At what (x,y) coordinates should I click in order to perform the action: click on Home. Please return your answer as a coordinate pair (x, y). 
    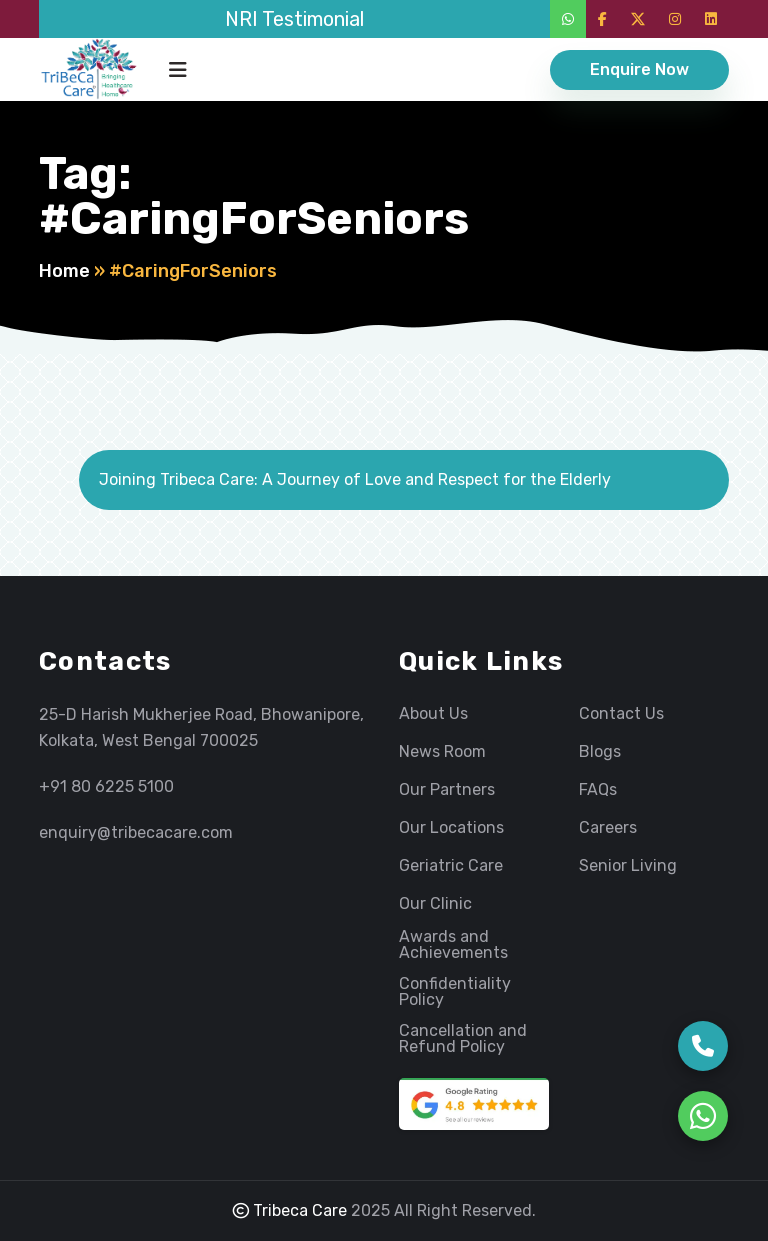
    Looking at the image, I should click on (64, 271).